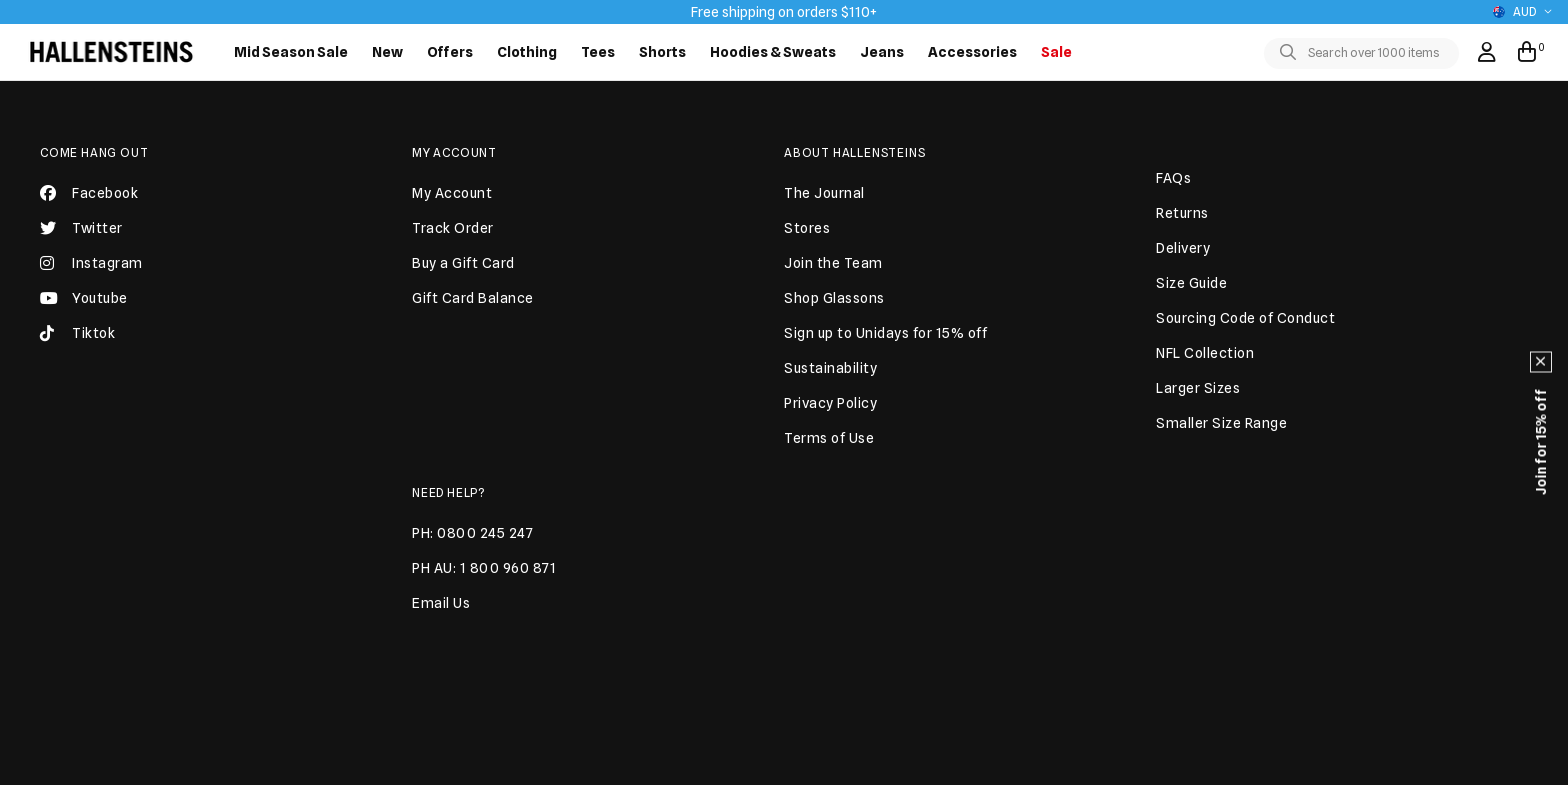  What do you see at coordinates (662, 52) in the screenshot?
I see `Shorts` at bounding box center [662, 52].